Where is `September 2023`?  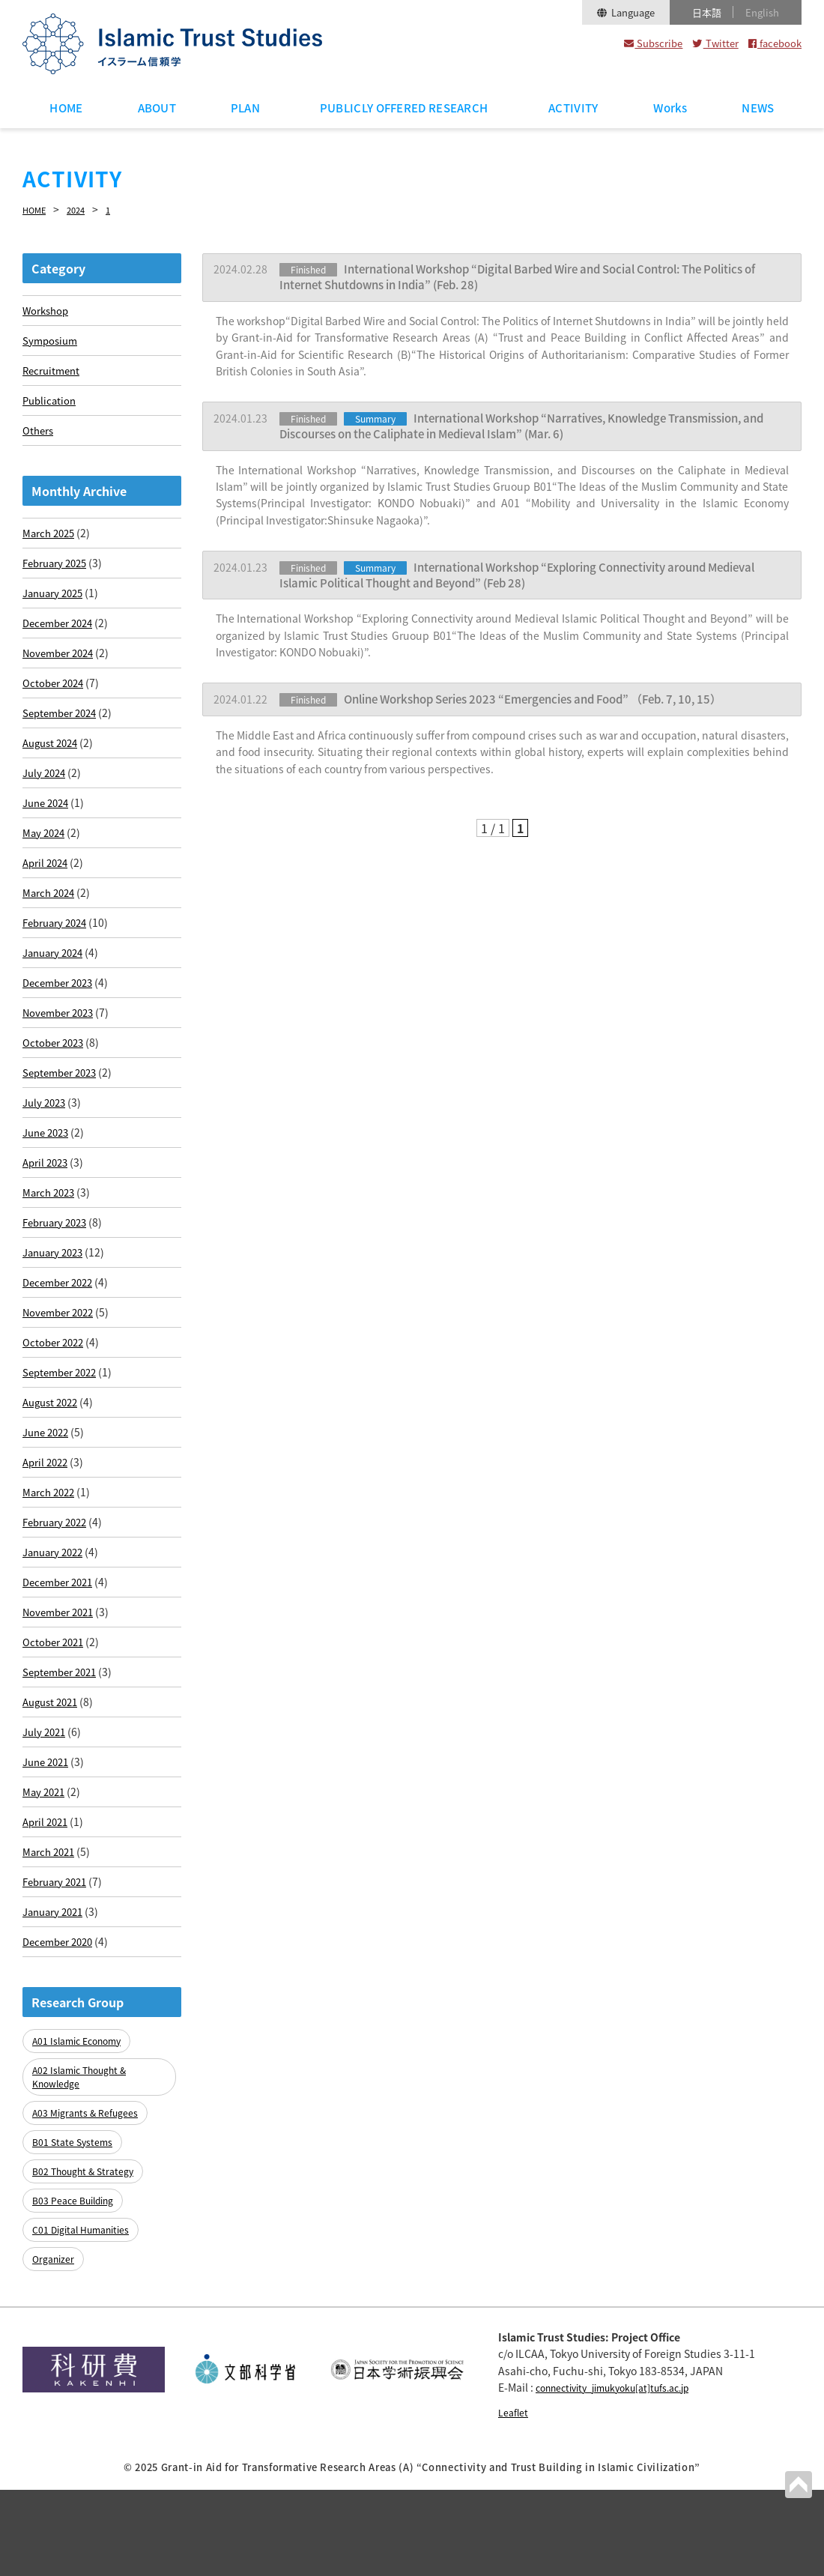 September 2023 is located at coordinates (62, 1122).